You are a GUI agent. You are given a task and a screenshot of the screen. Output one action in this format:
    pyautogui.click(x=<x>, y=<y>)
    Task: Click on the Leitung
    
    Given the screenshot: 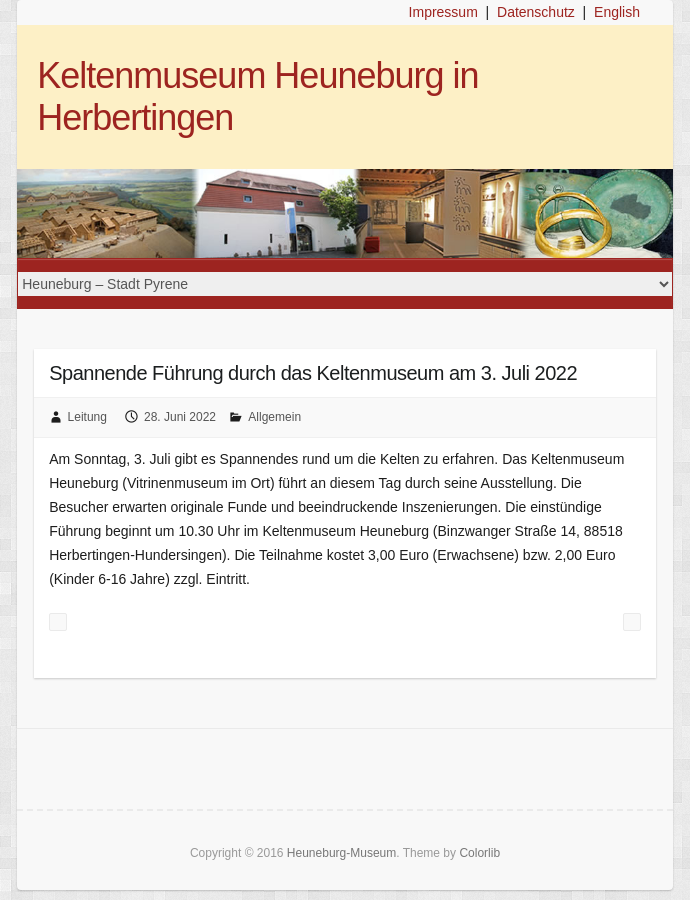 What is the action you would take?
    pyautogui.click(x=87, y=417)
    